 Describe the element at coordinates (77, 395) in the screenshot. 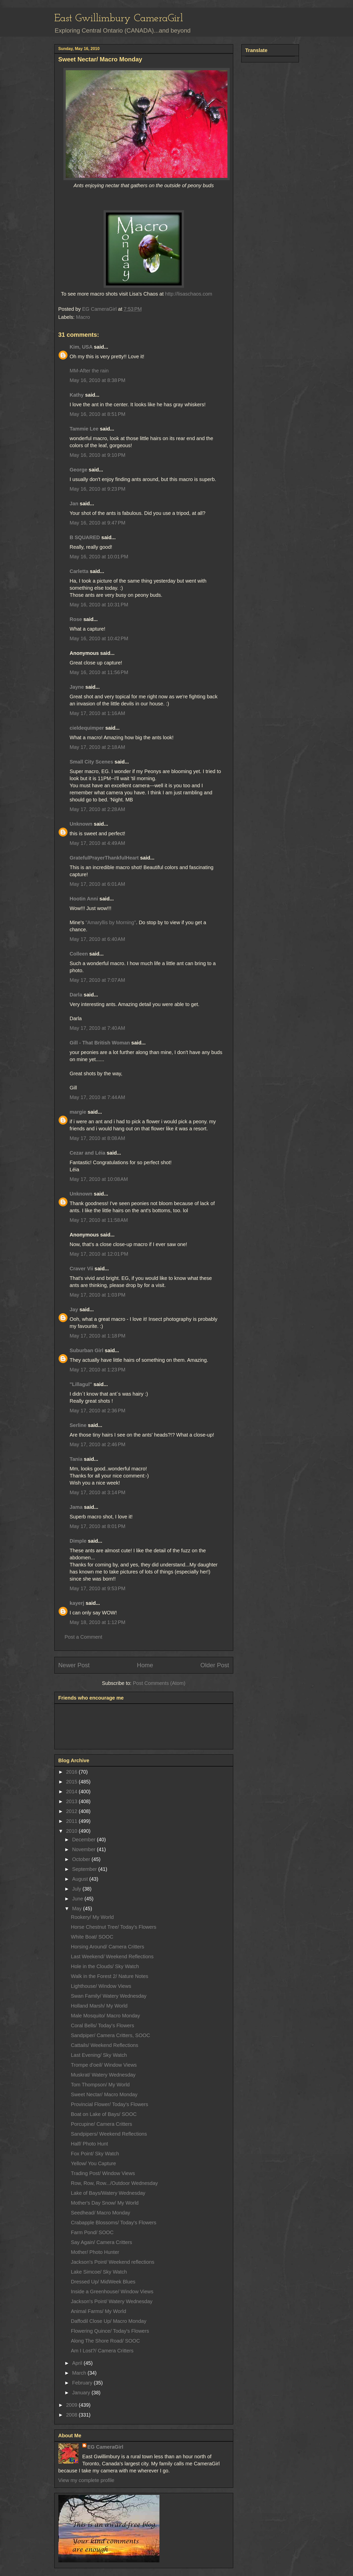

I see `Kathy` at that location.